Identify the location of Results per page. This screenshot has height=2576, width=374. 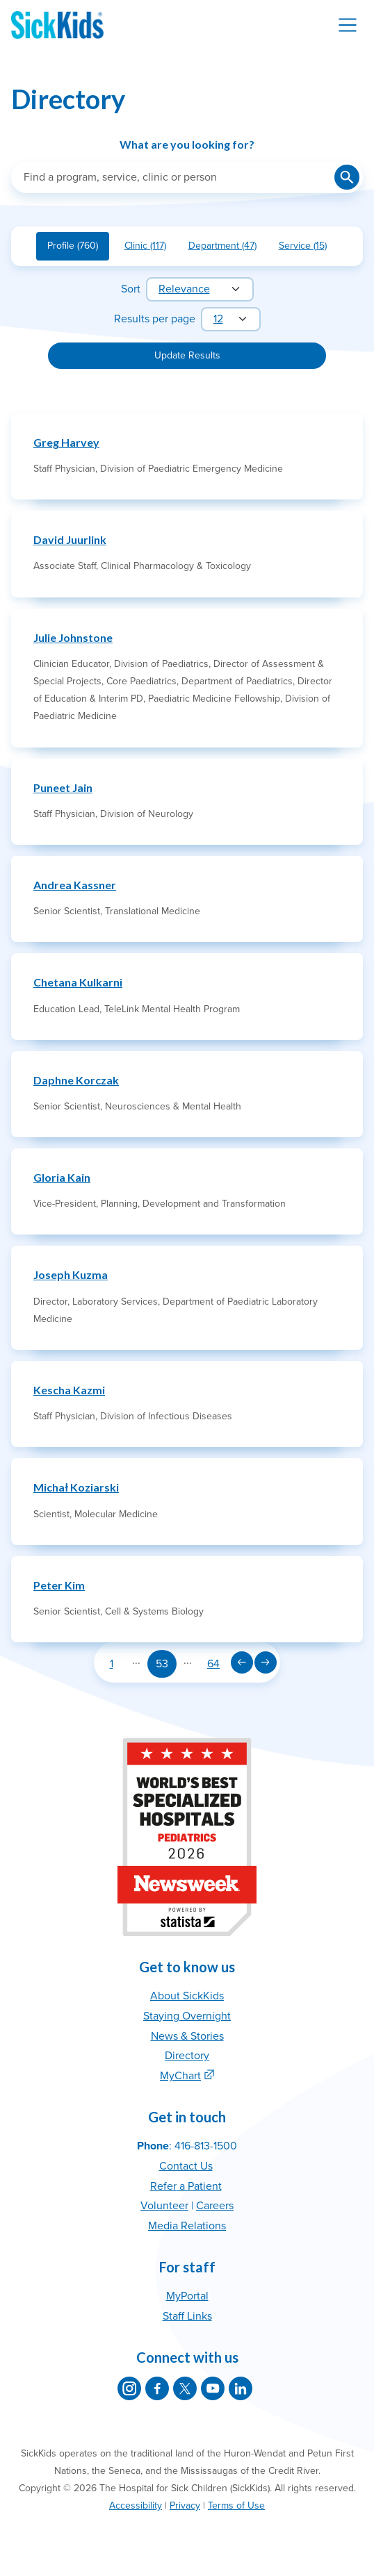
(154, 319).